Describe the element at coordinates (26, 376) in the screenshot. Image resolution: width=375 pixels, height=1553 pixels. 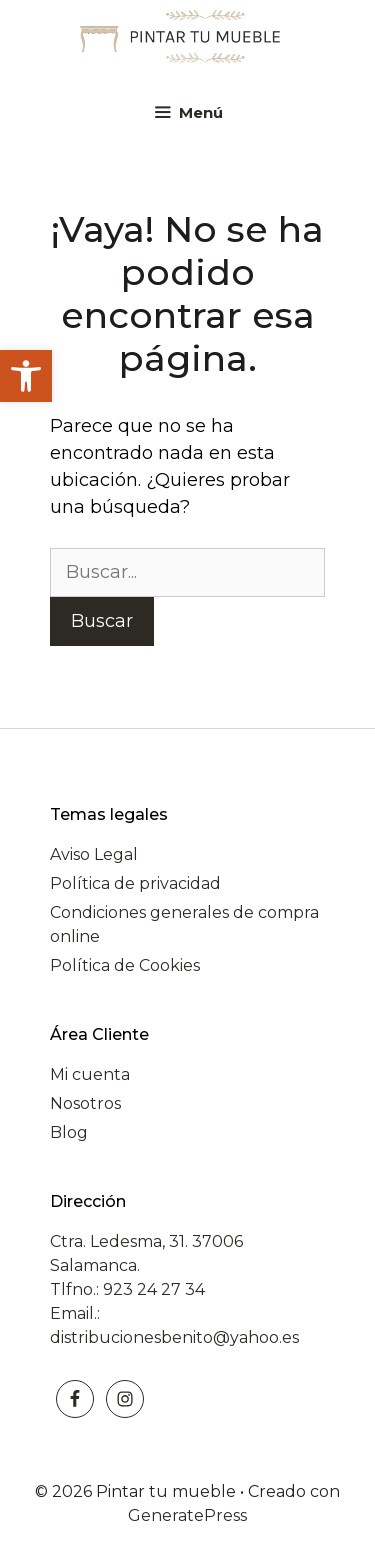
I see `[button]` at that location.